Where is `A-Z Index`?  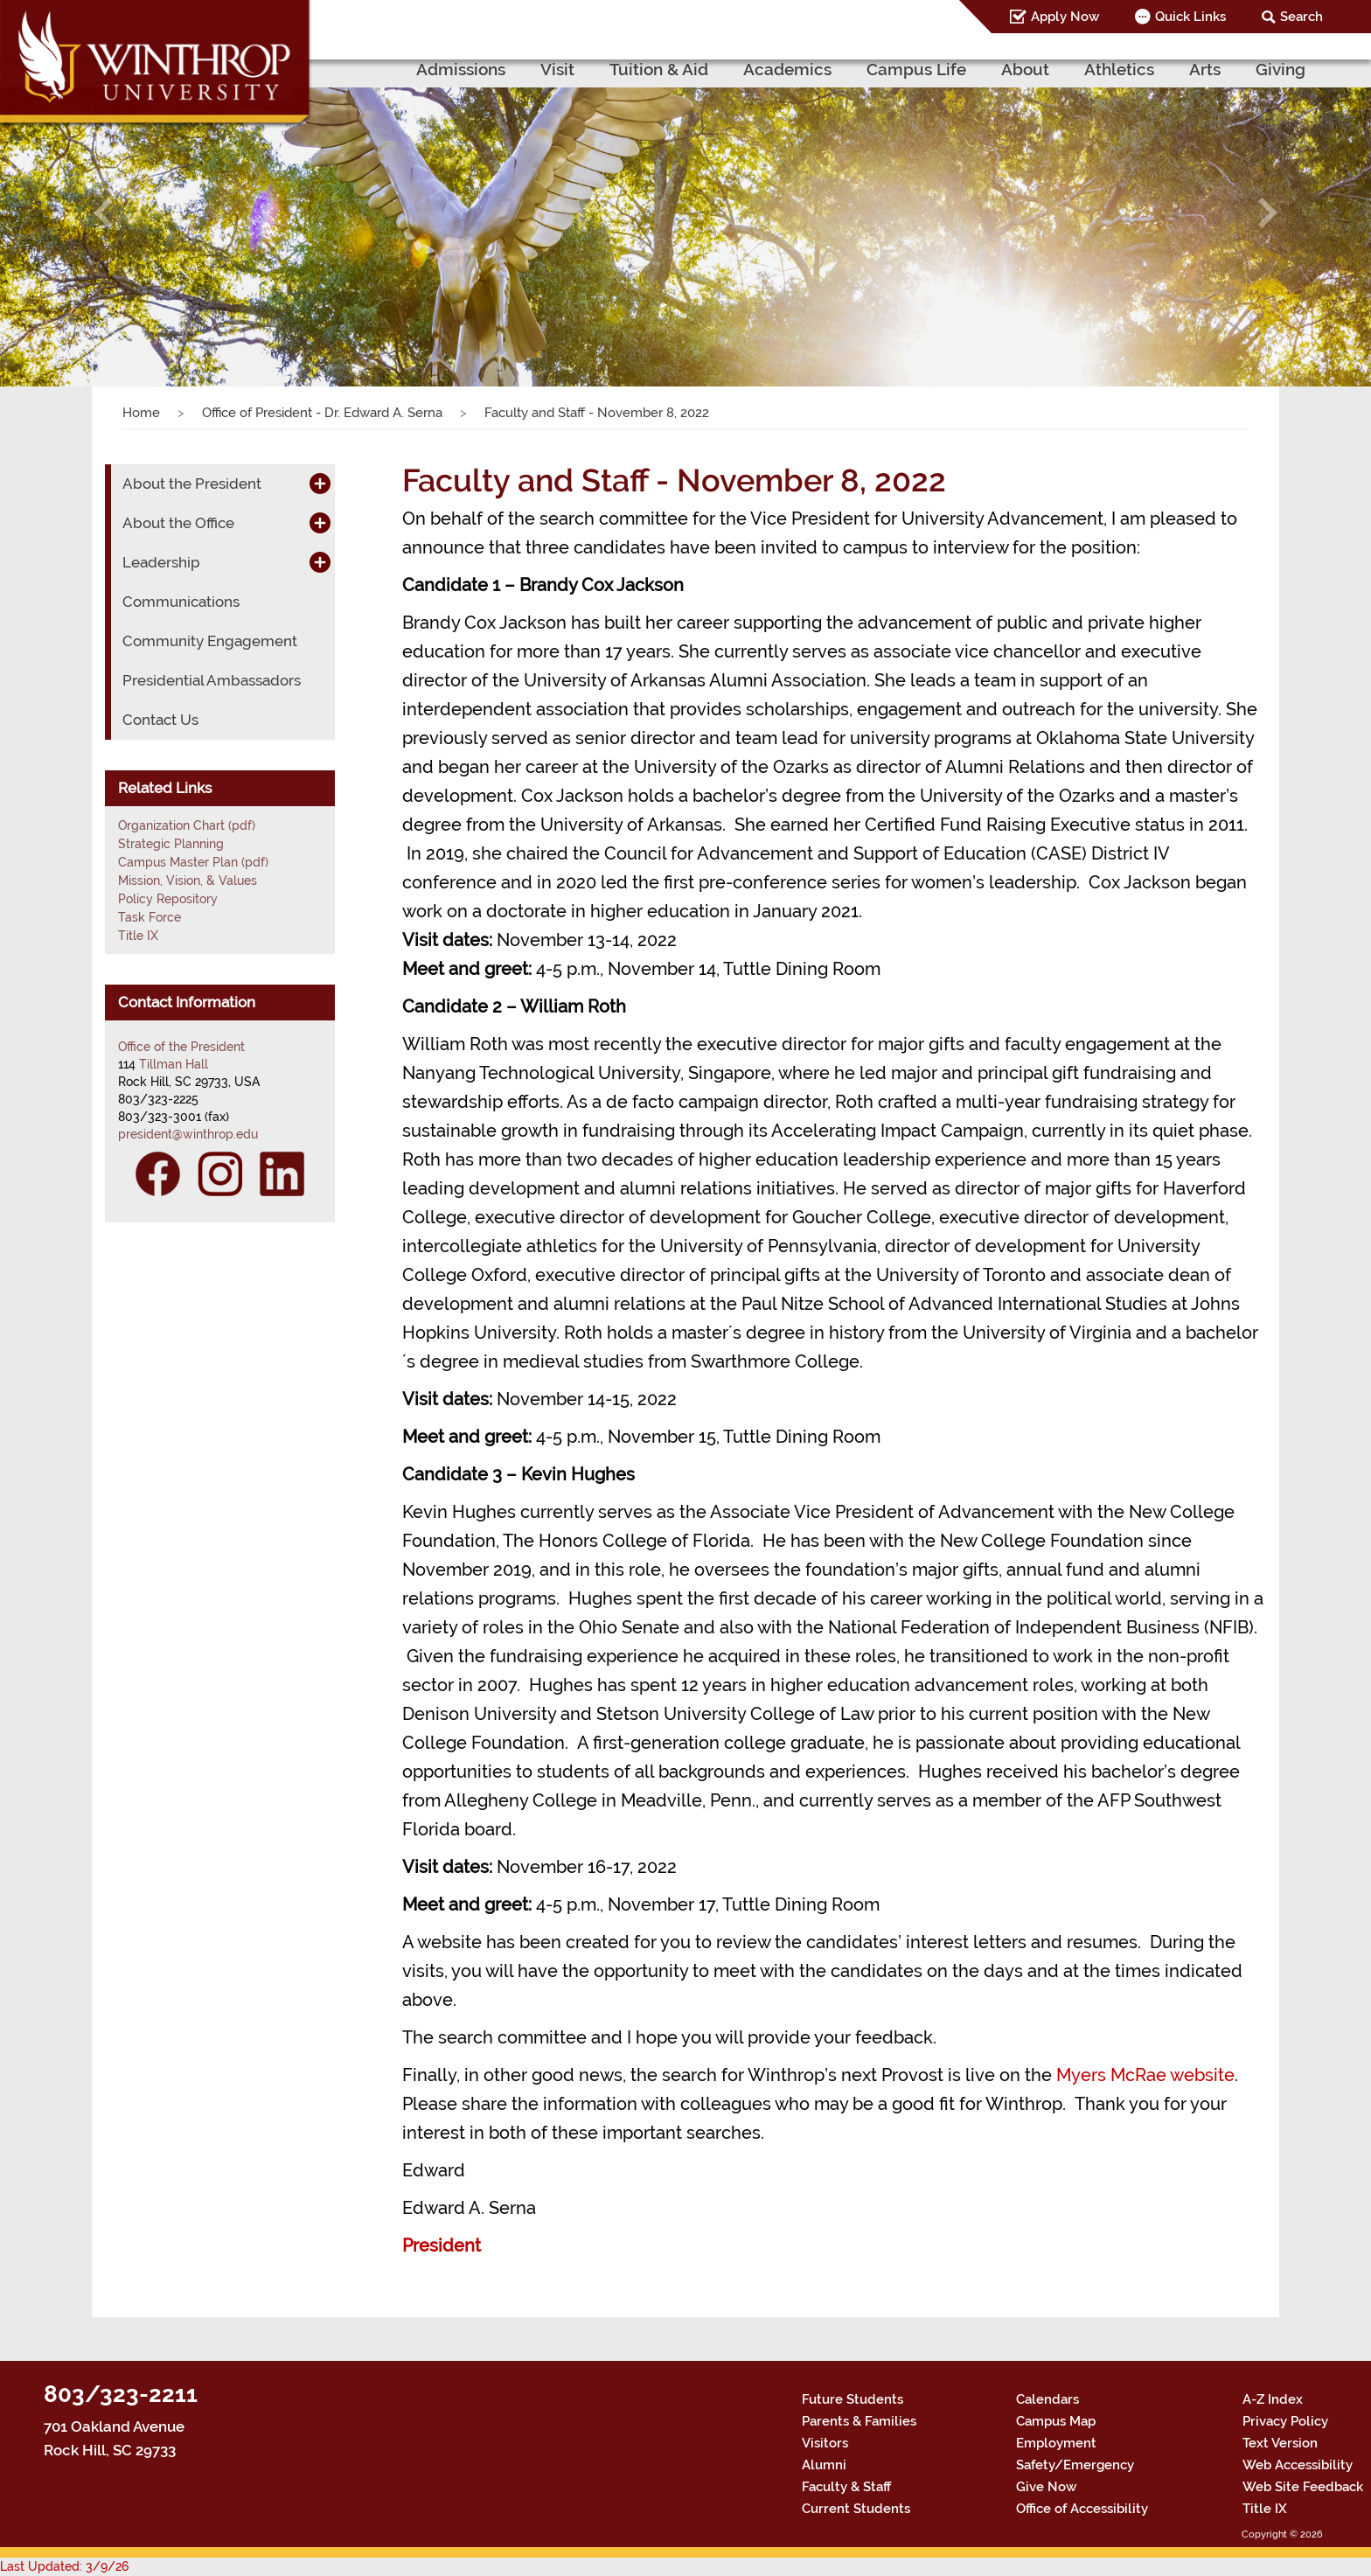 A-Z Index is located at coordinates (1272, 2399).